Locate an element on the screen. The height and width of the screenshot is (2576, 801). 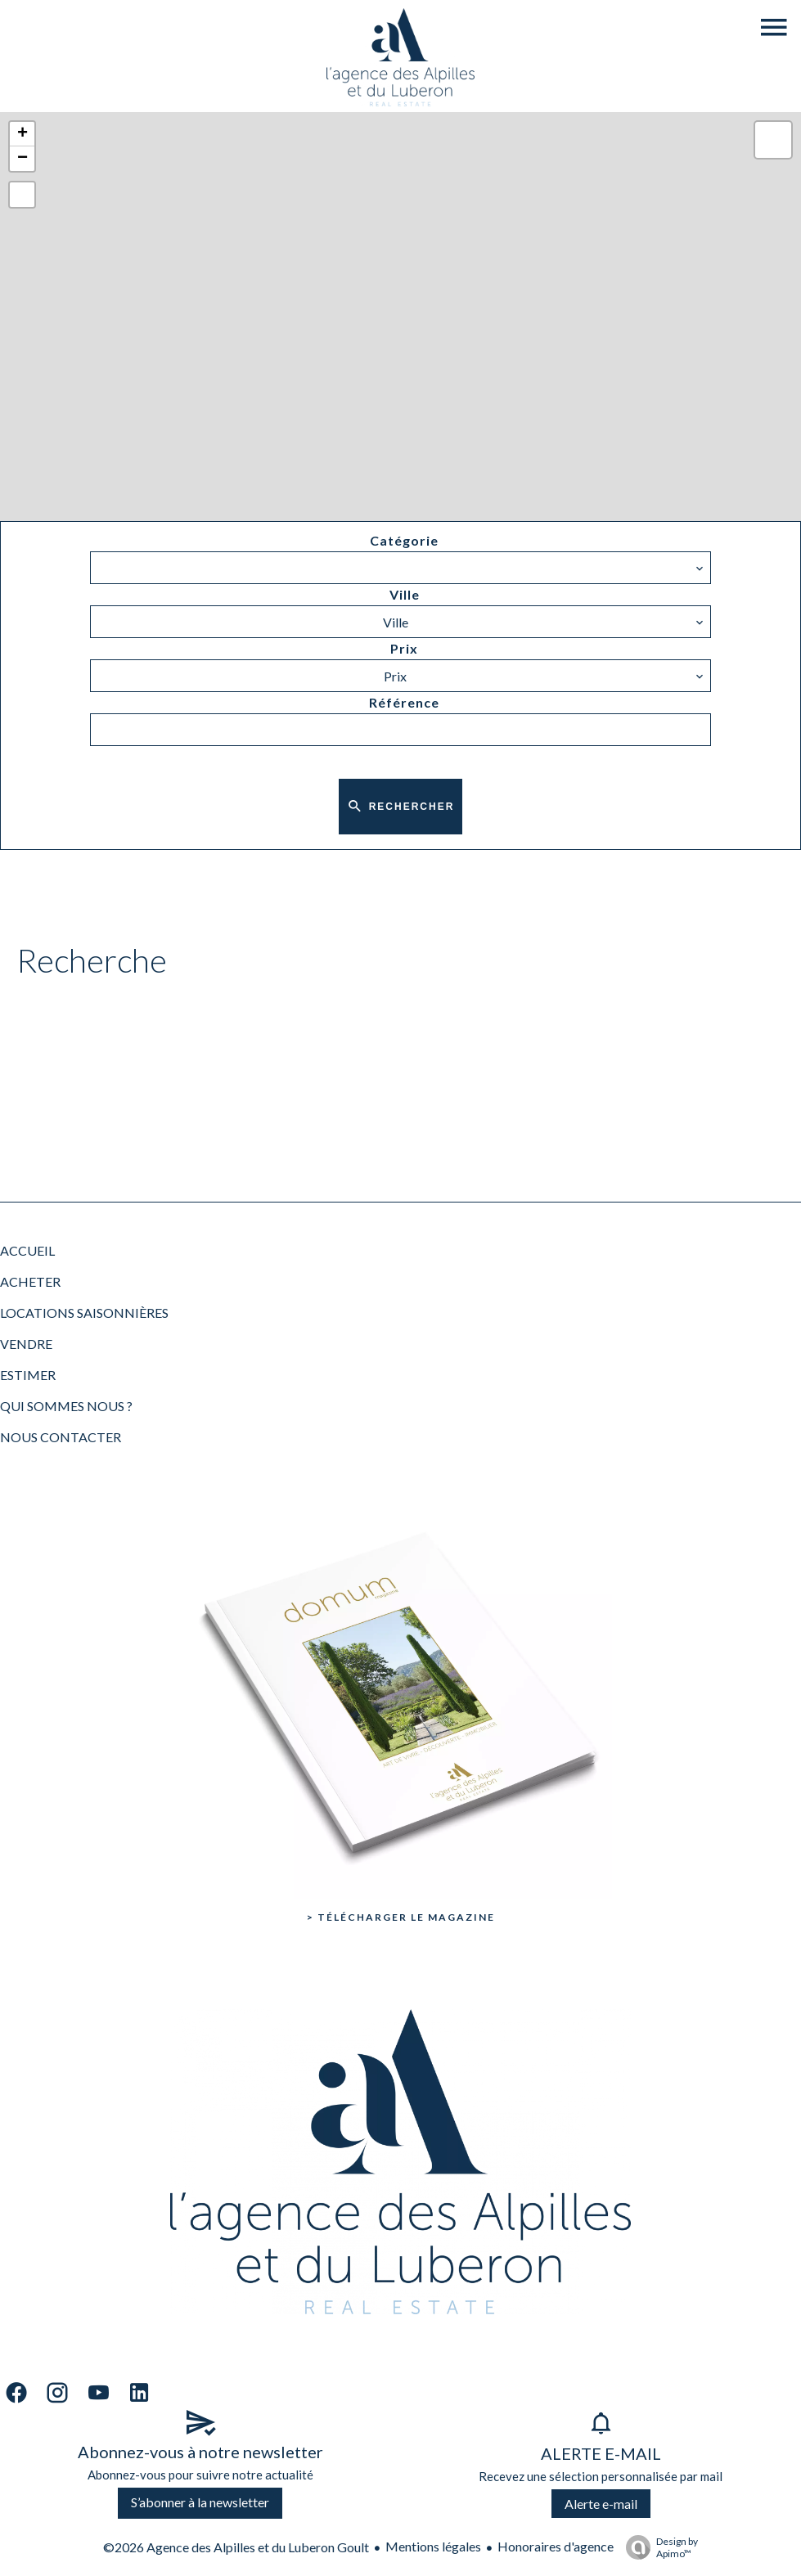
Prix is located at coordinates (404, 648).